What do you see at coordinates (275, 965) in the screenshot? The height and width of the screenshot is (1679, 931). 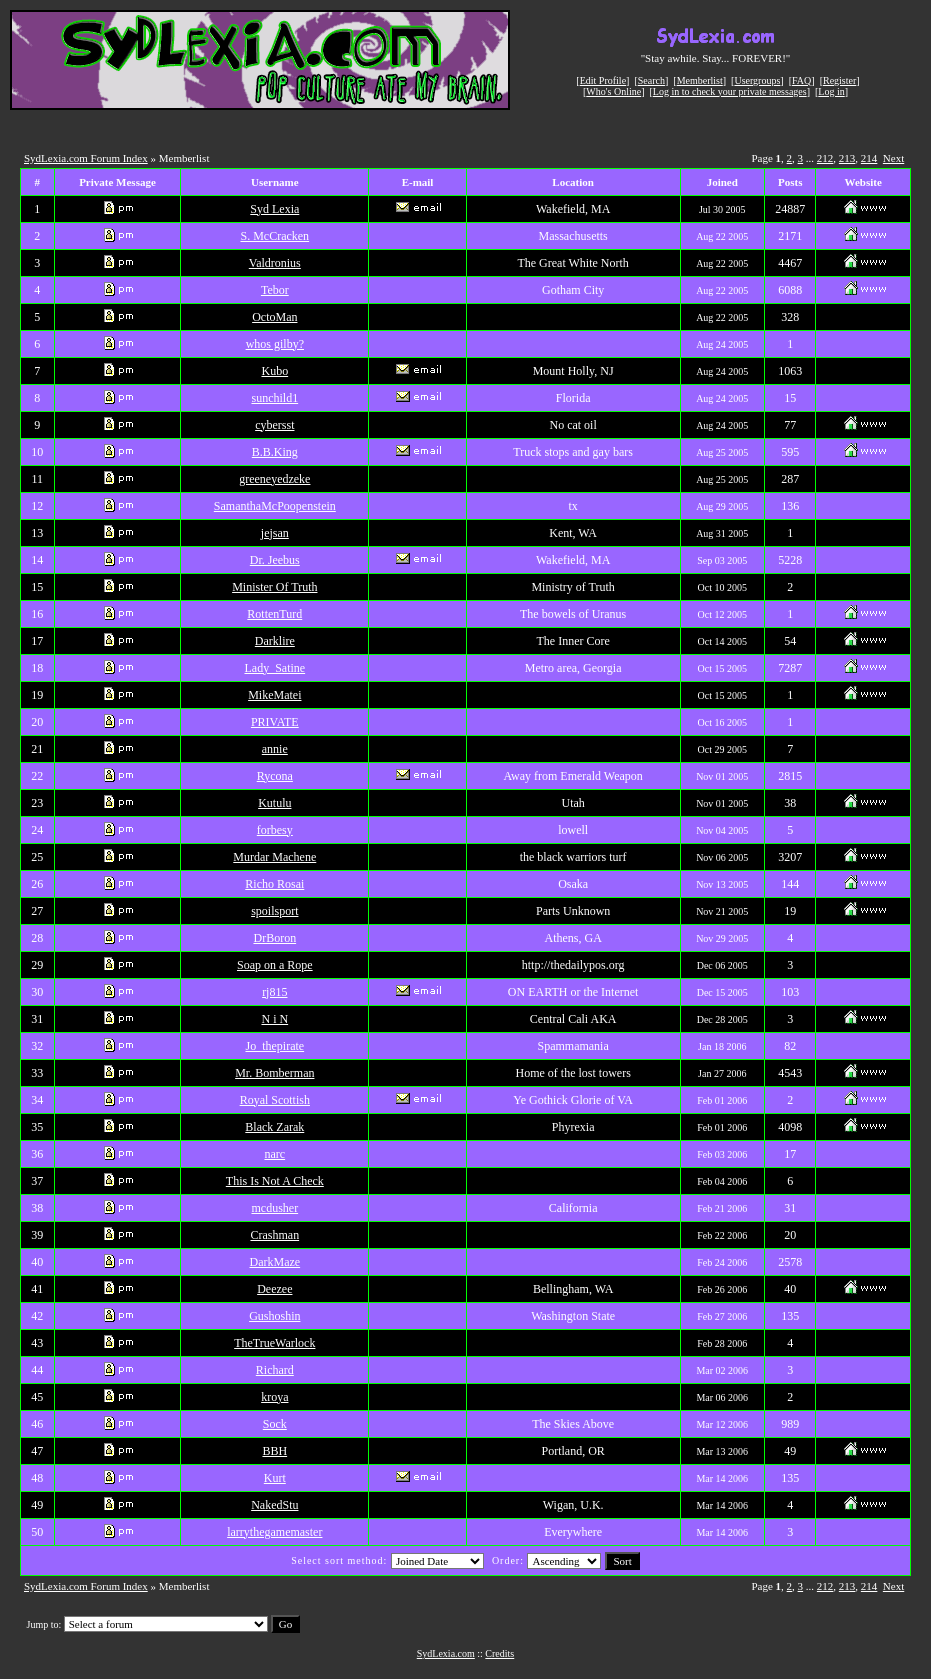 I see `Soap on a Rope` at bounding box center [275, 965].